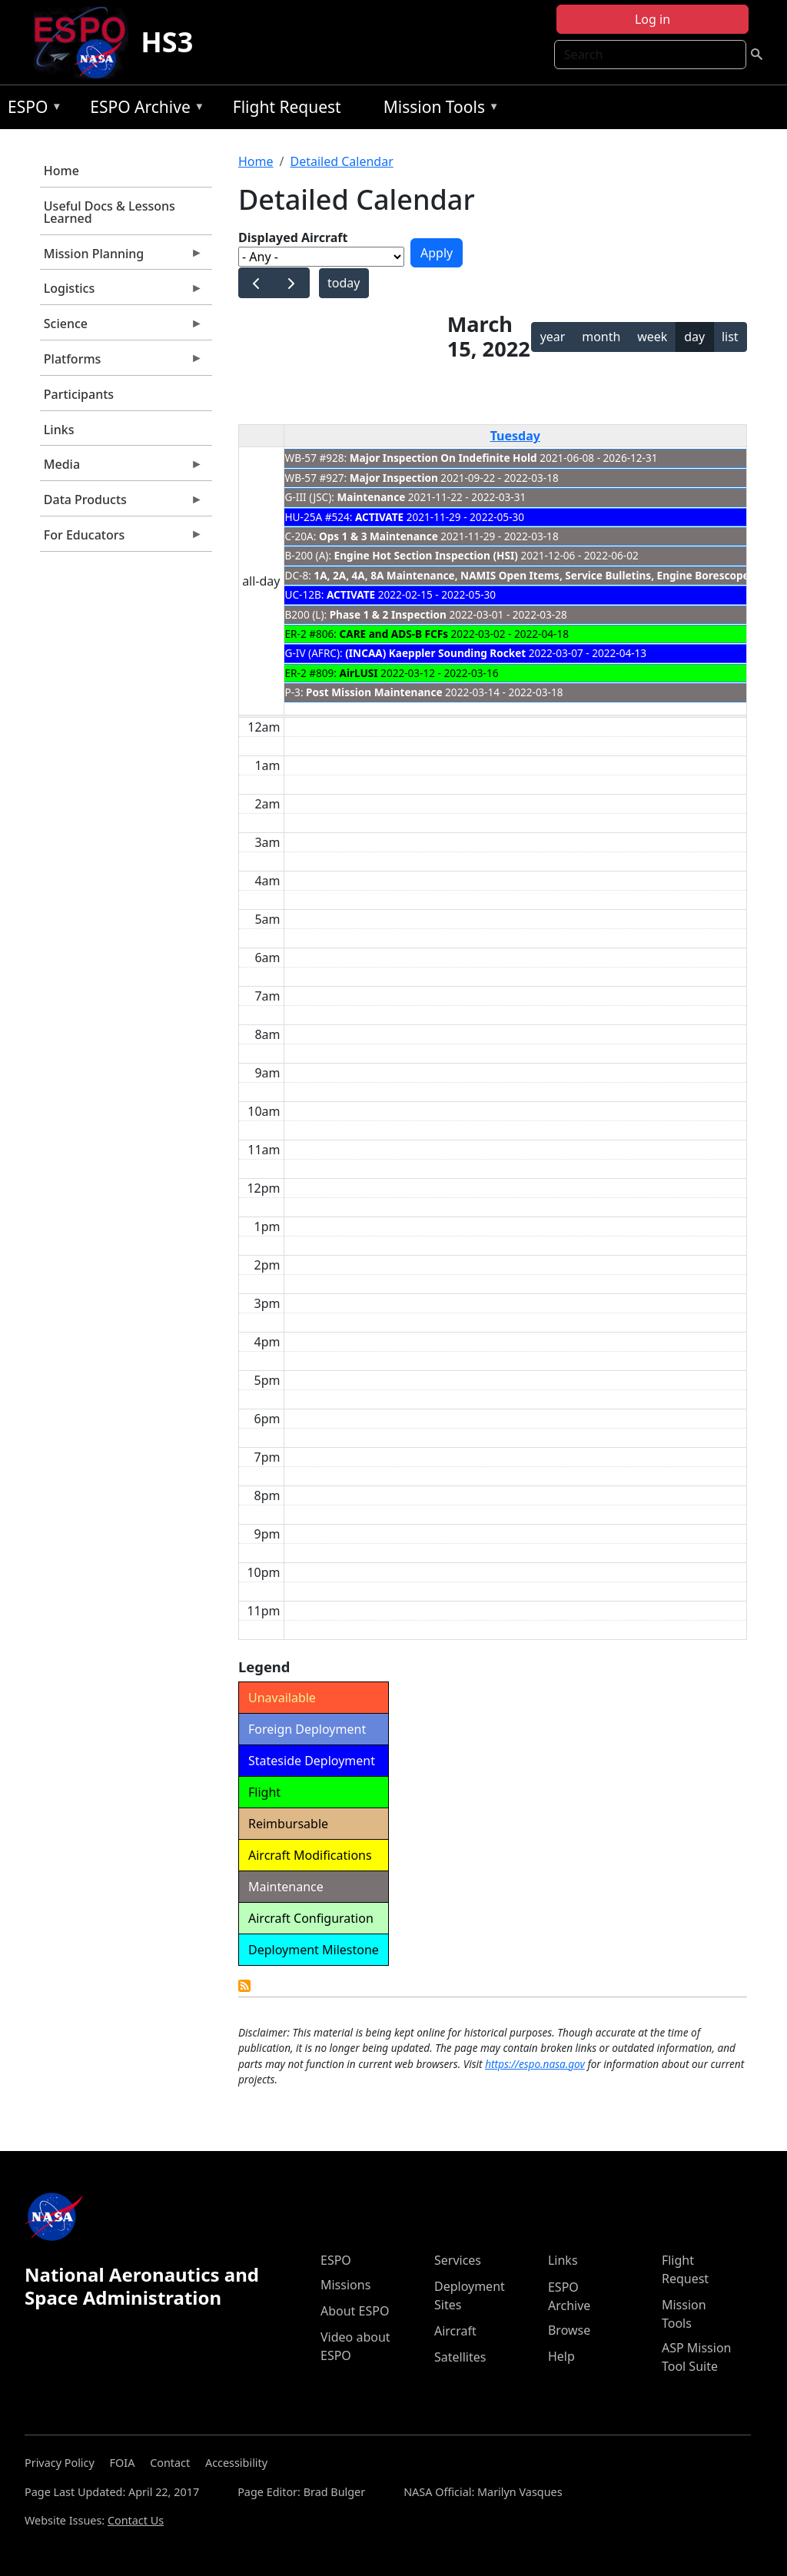  I want to click on Platforms, so click(121, 362).